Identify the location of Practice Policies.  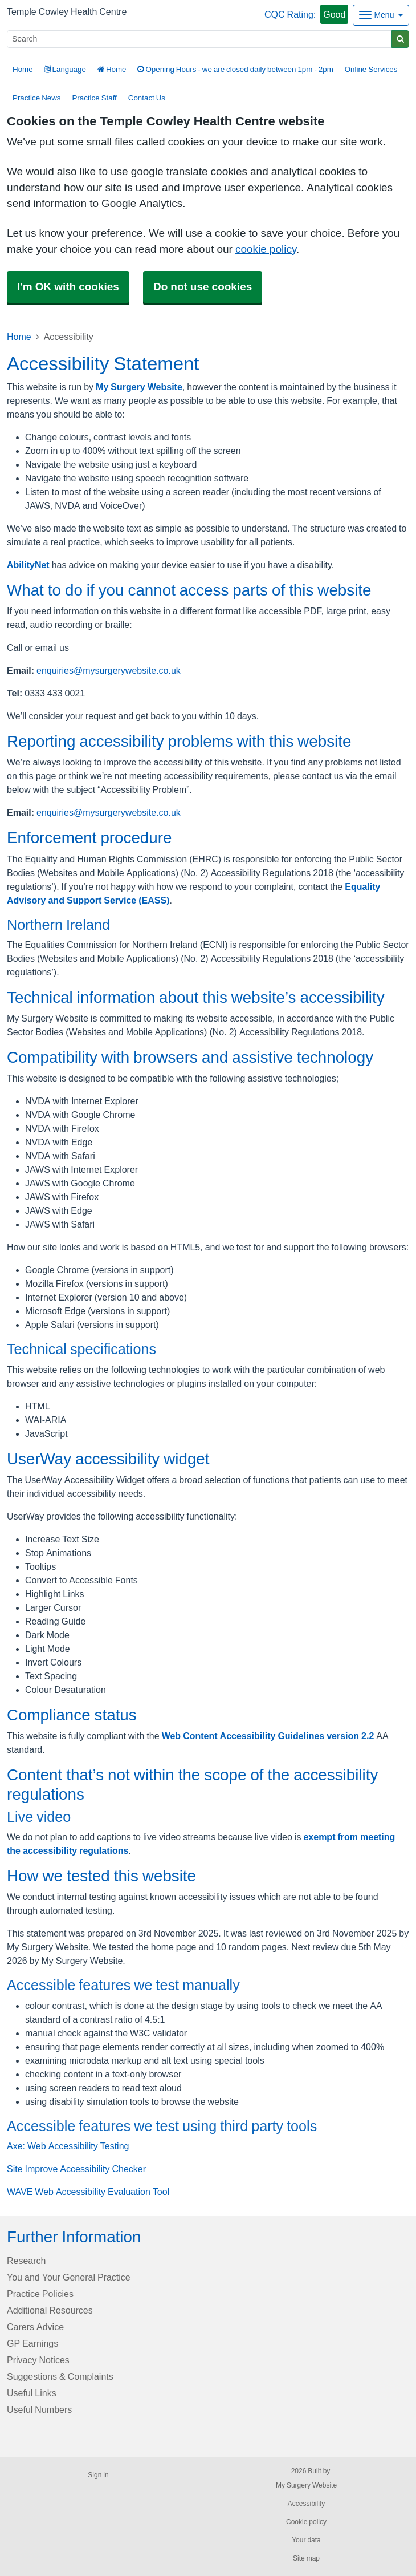
(40, 2293).